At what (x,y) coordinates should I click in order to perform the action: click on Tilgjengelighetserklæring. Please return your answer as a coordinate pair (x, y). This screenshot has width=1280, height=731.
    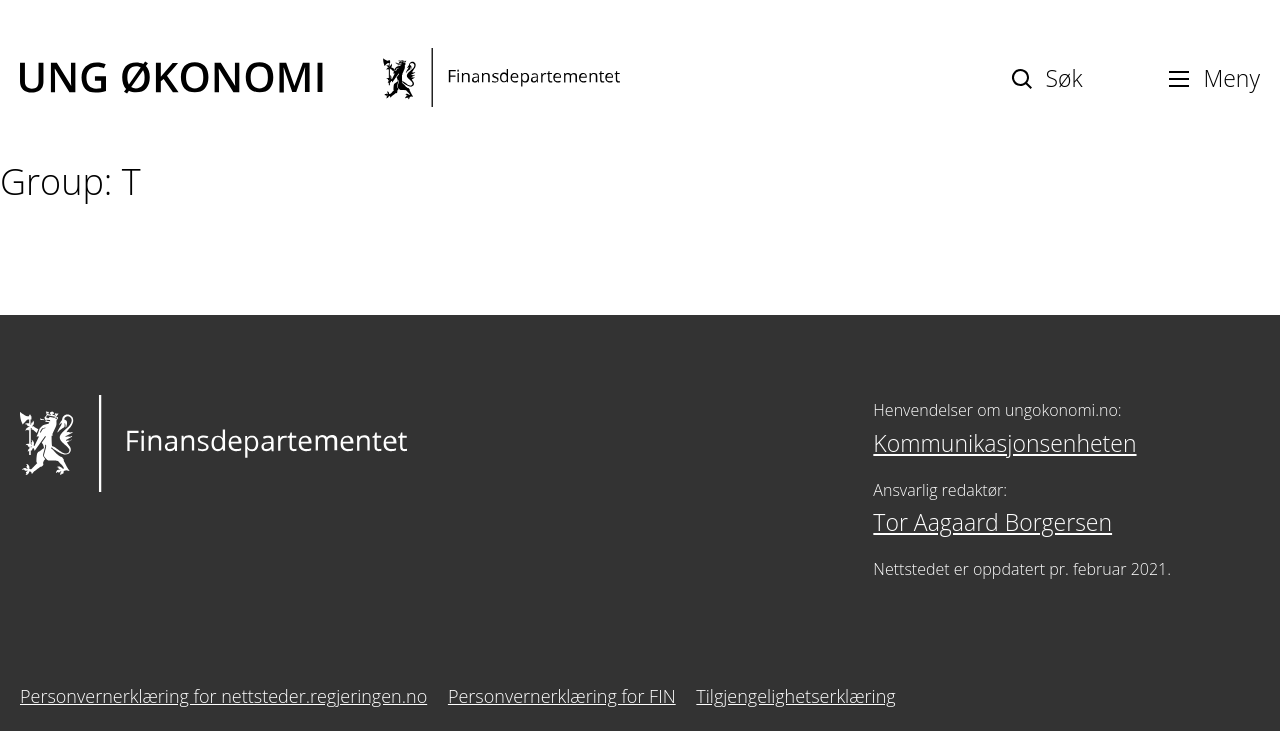
    Looking at the image, I should click on (795, 696).